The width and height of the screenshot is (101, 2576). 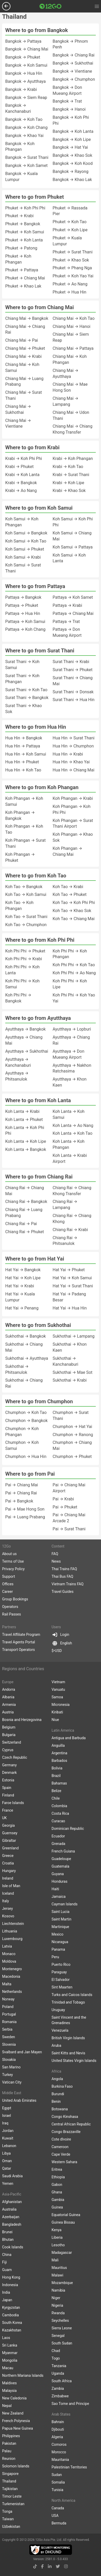 I want to click on Madagascar, so click(x=62, y=2252).